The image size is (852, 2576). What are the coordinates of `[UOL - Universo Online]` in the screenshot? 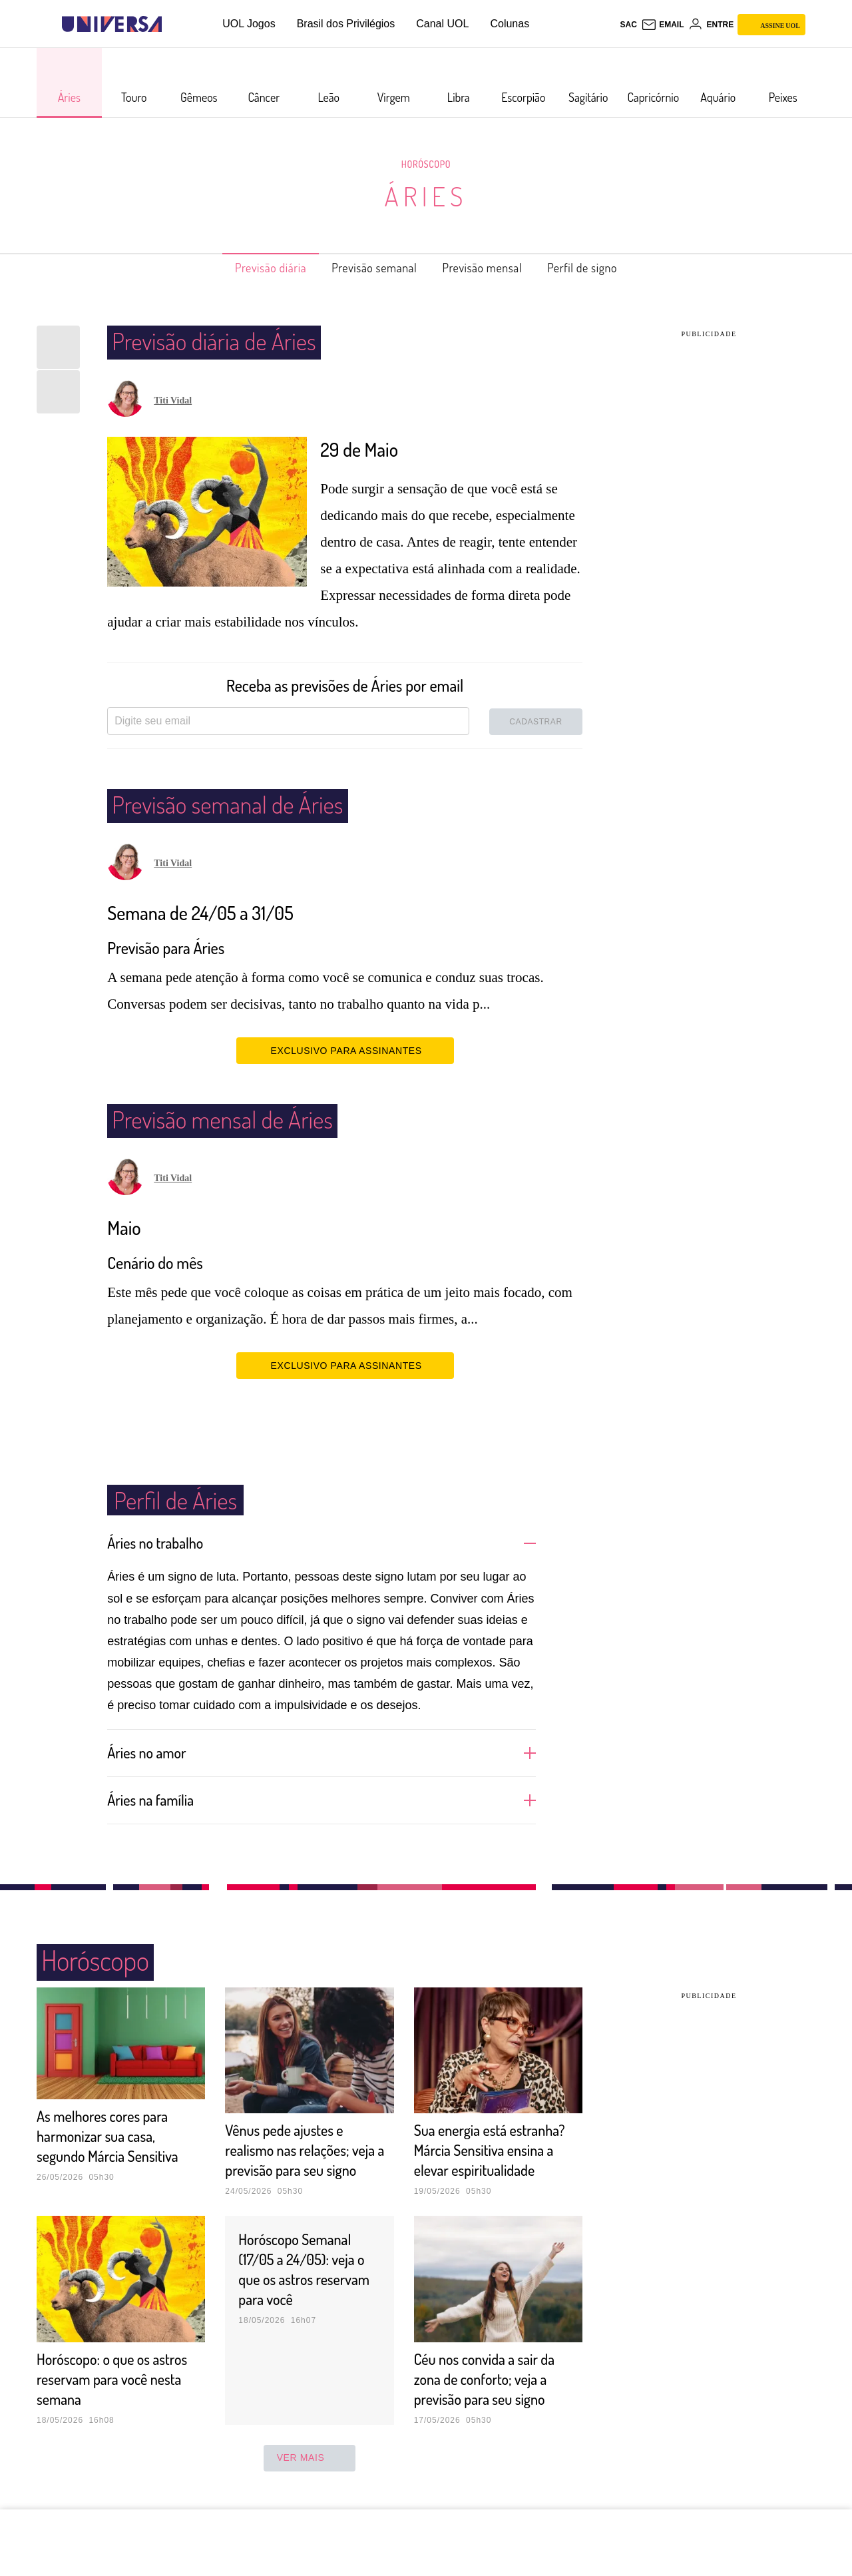 It's located at (173, 24).